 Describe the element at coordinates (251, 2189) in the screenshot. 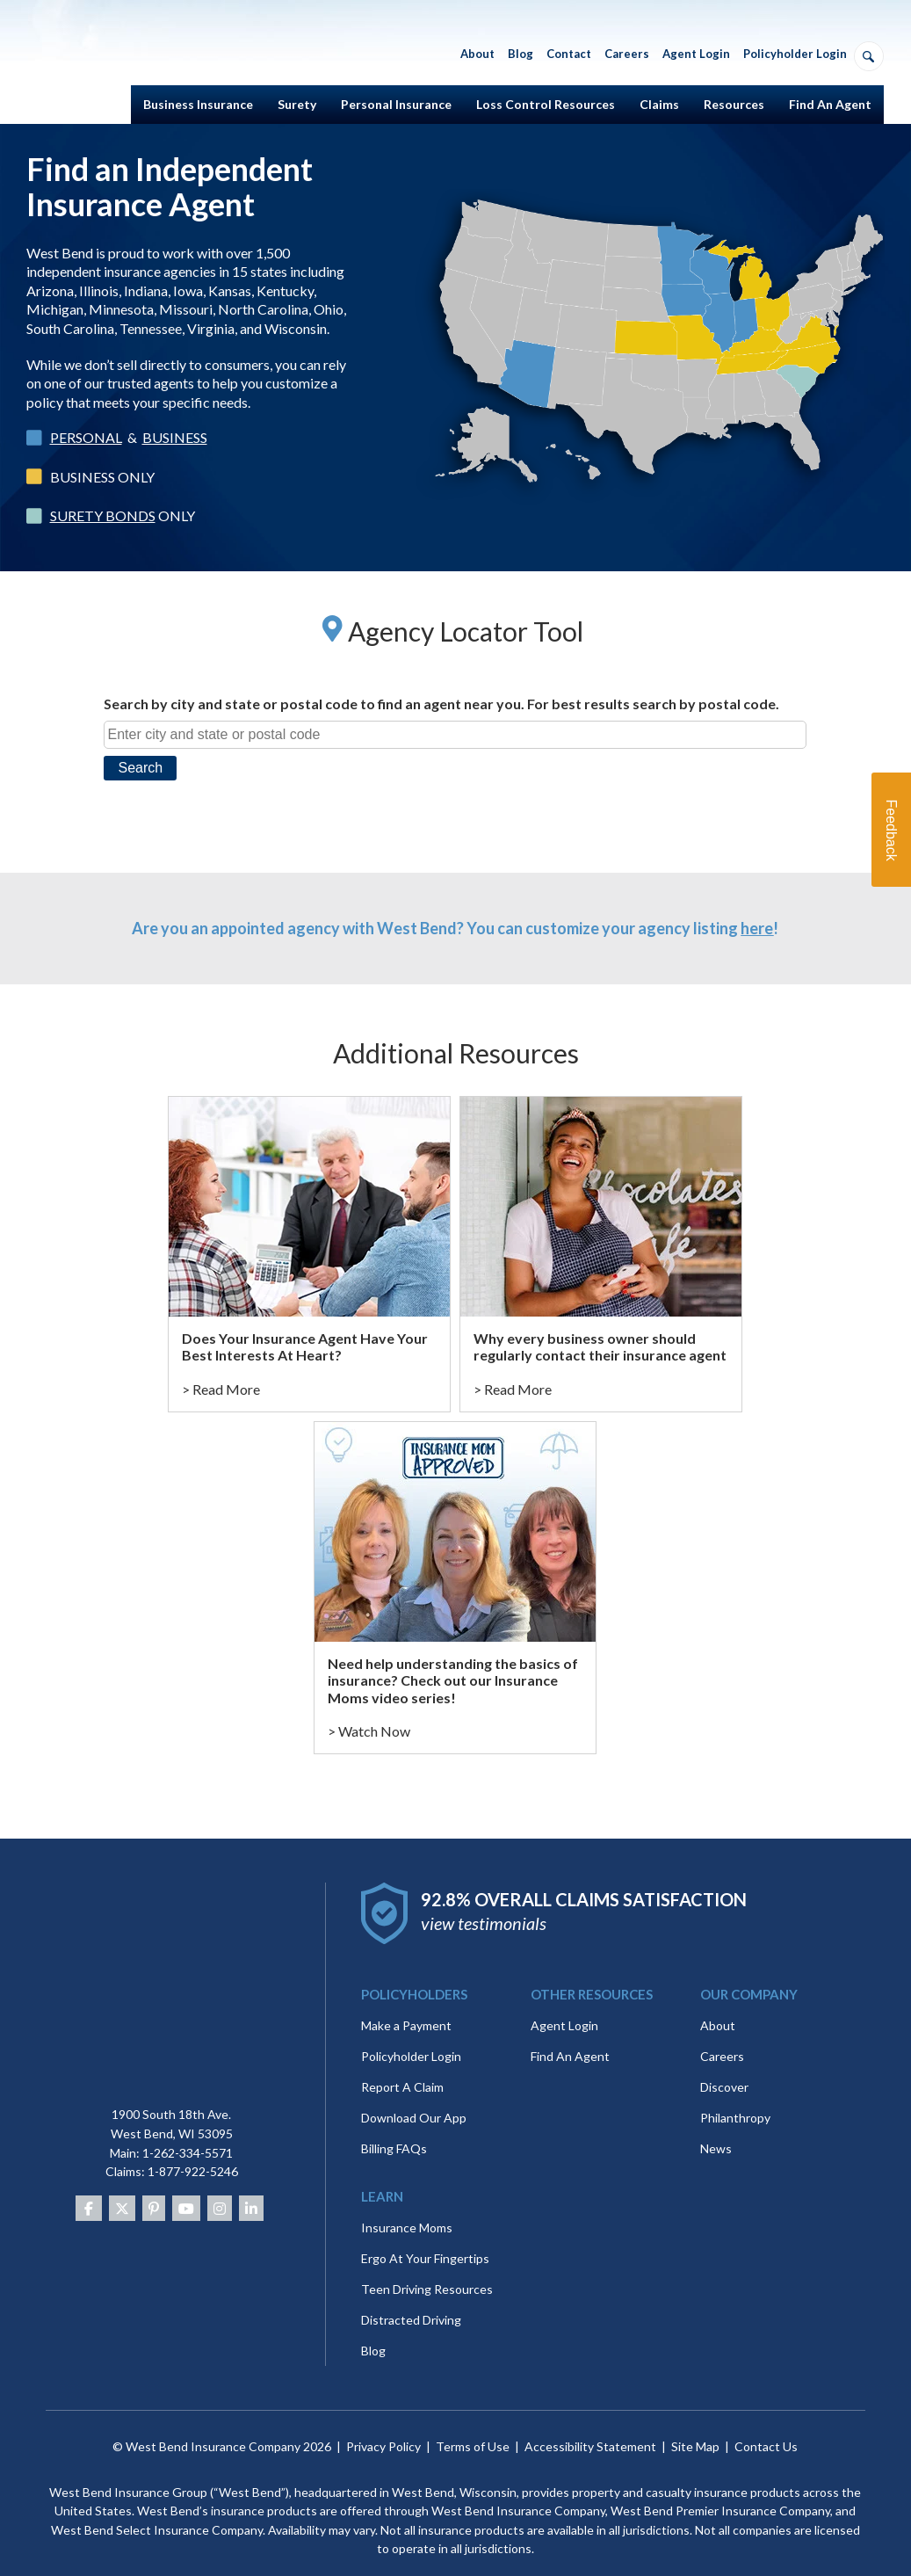

I see `[Linkedin]` at that location.